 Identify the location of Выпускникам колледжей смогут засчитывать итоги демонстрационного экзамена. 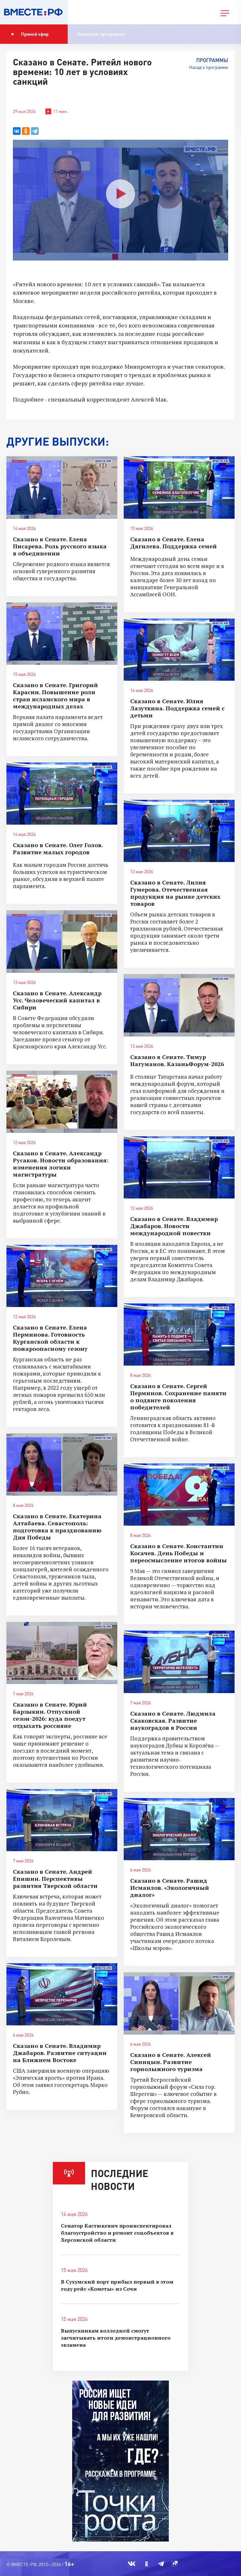
(115, 2337).